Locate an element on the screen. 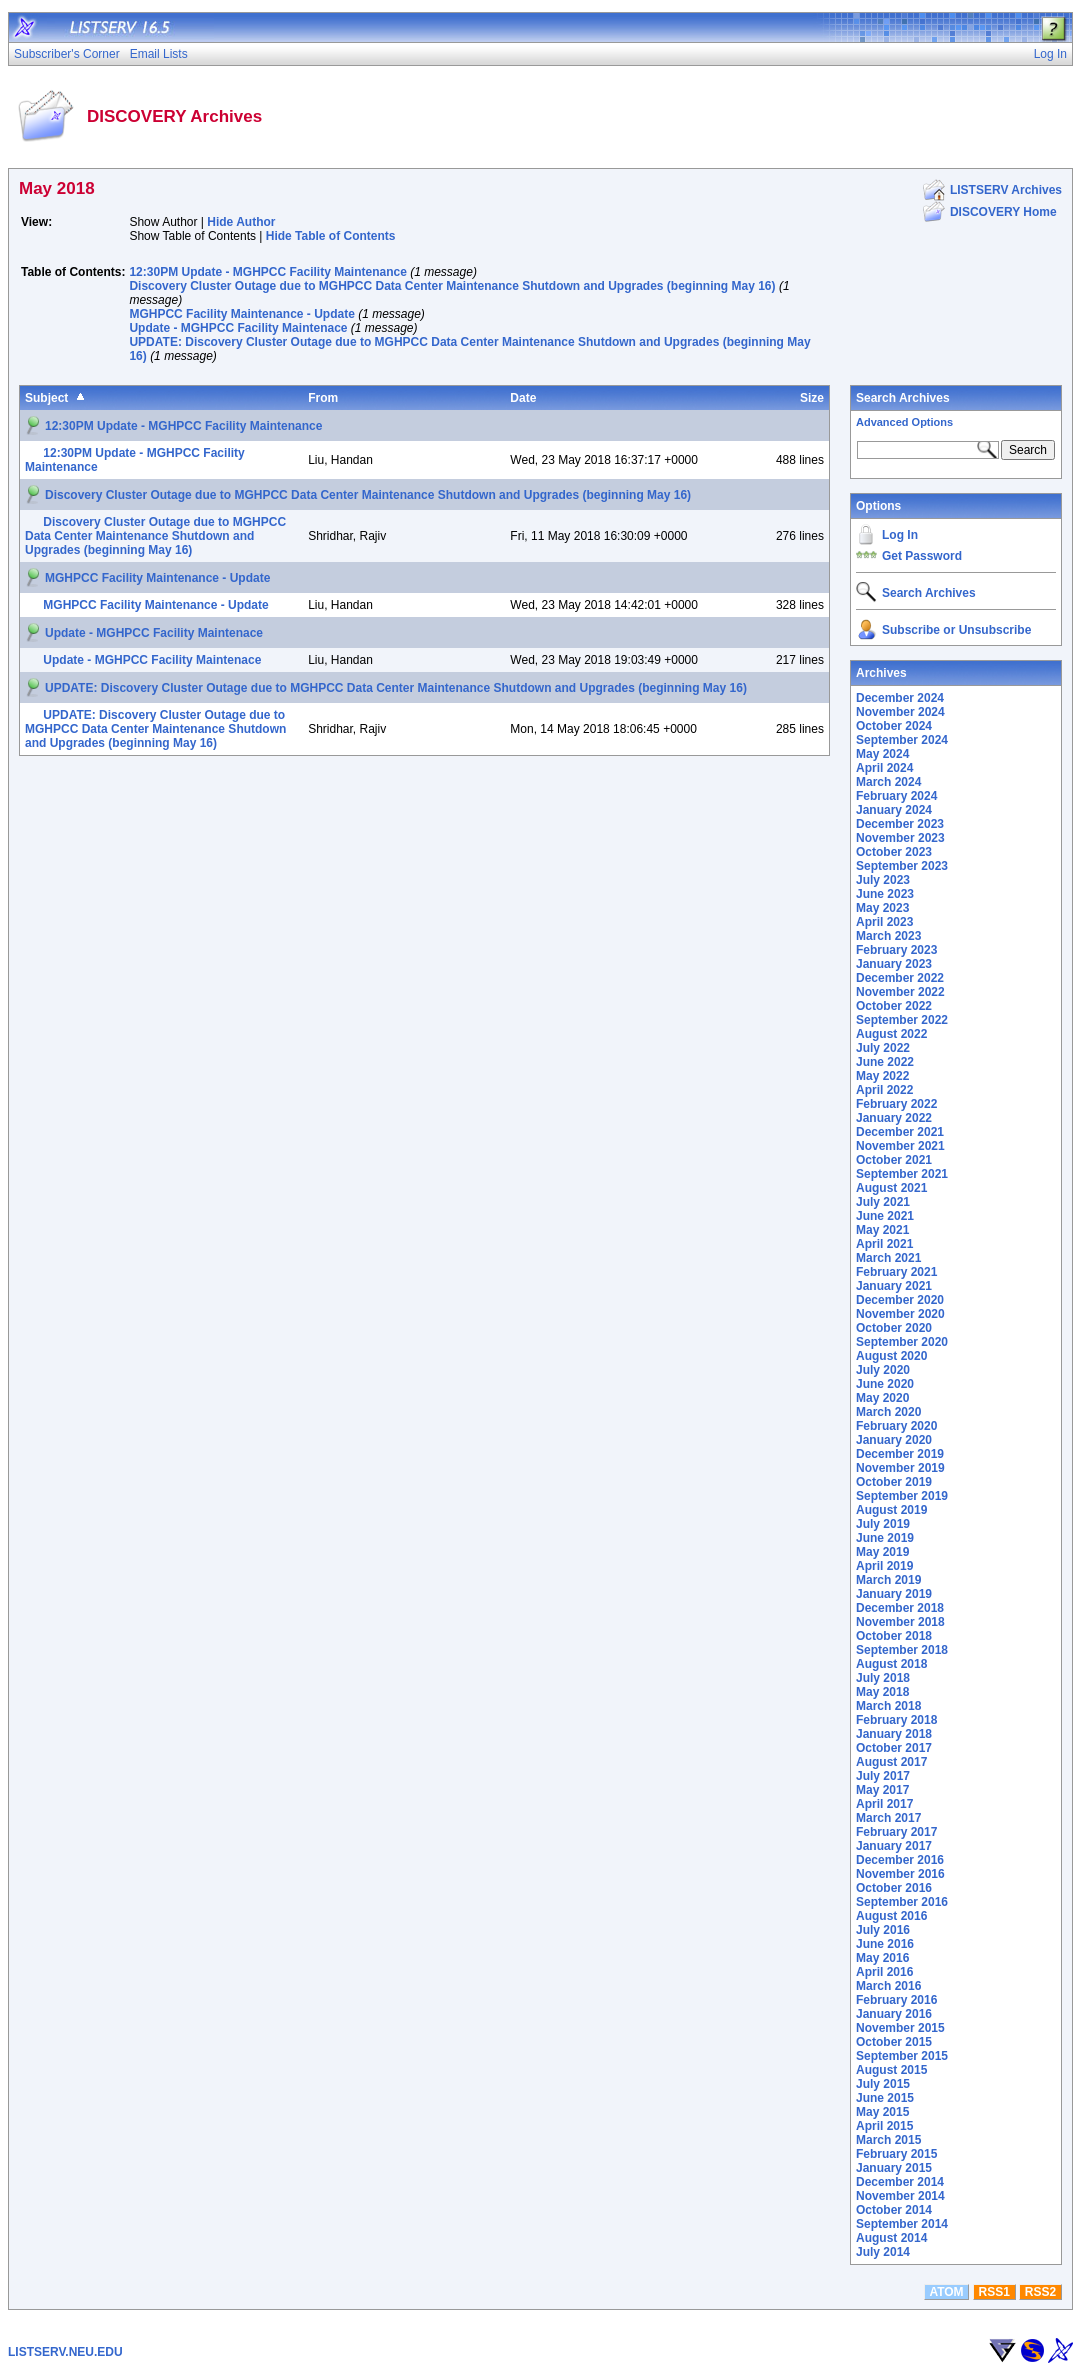 Image resolution: width=1081 pixels, height=2374 pixels. October 2018 is located at coordinates (894, 1636).